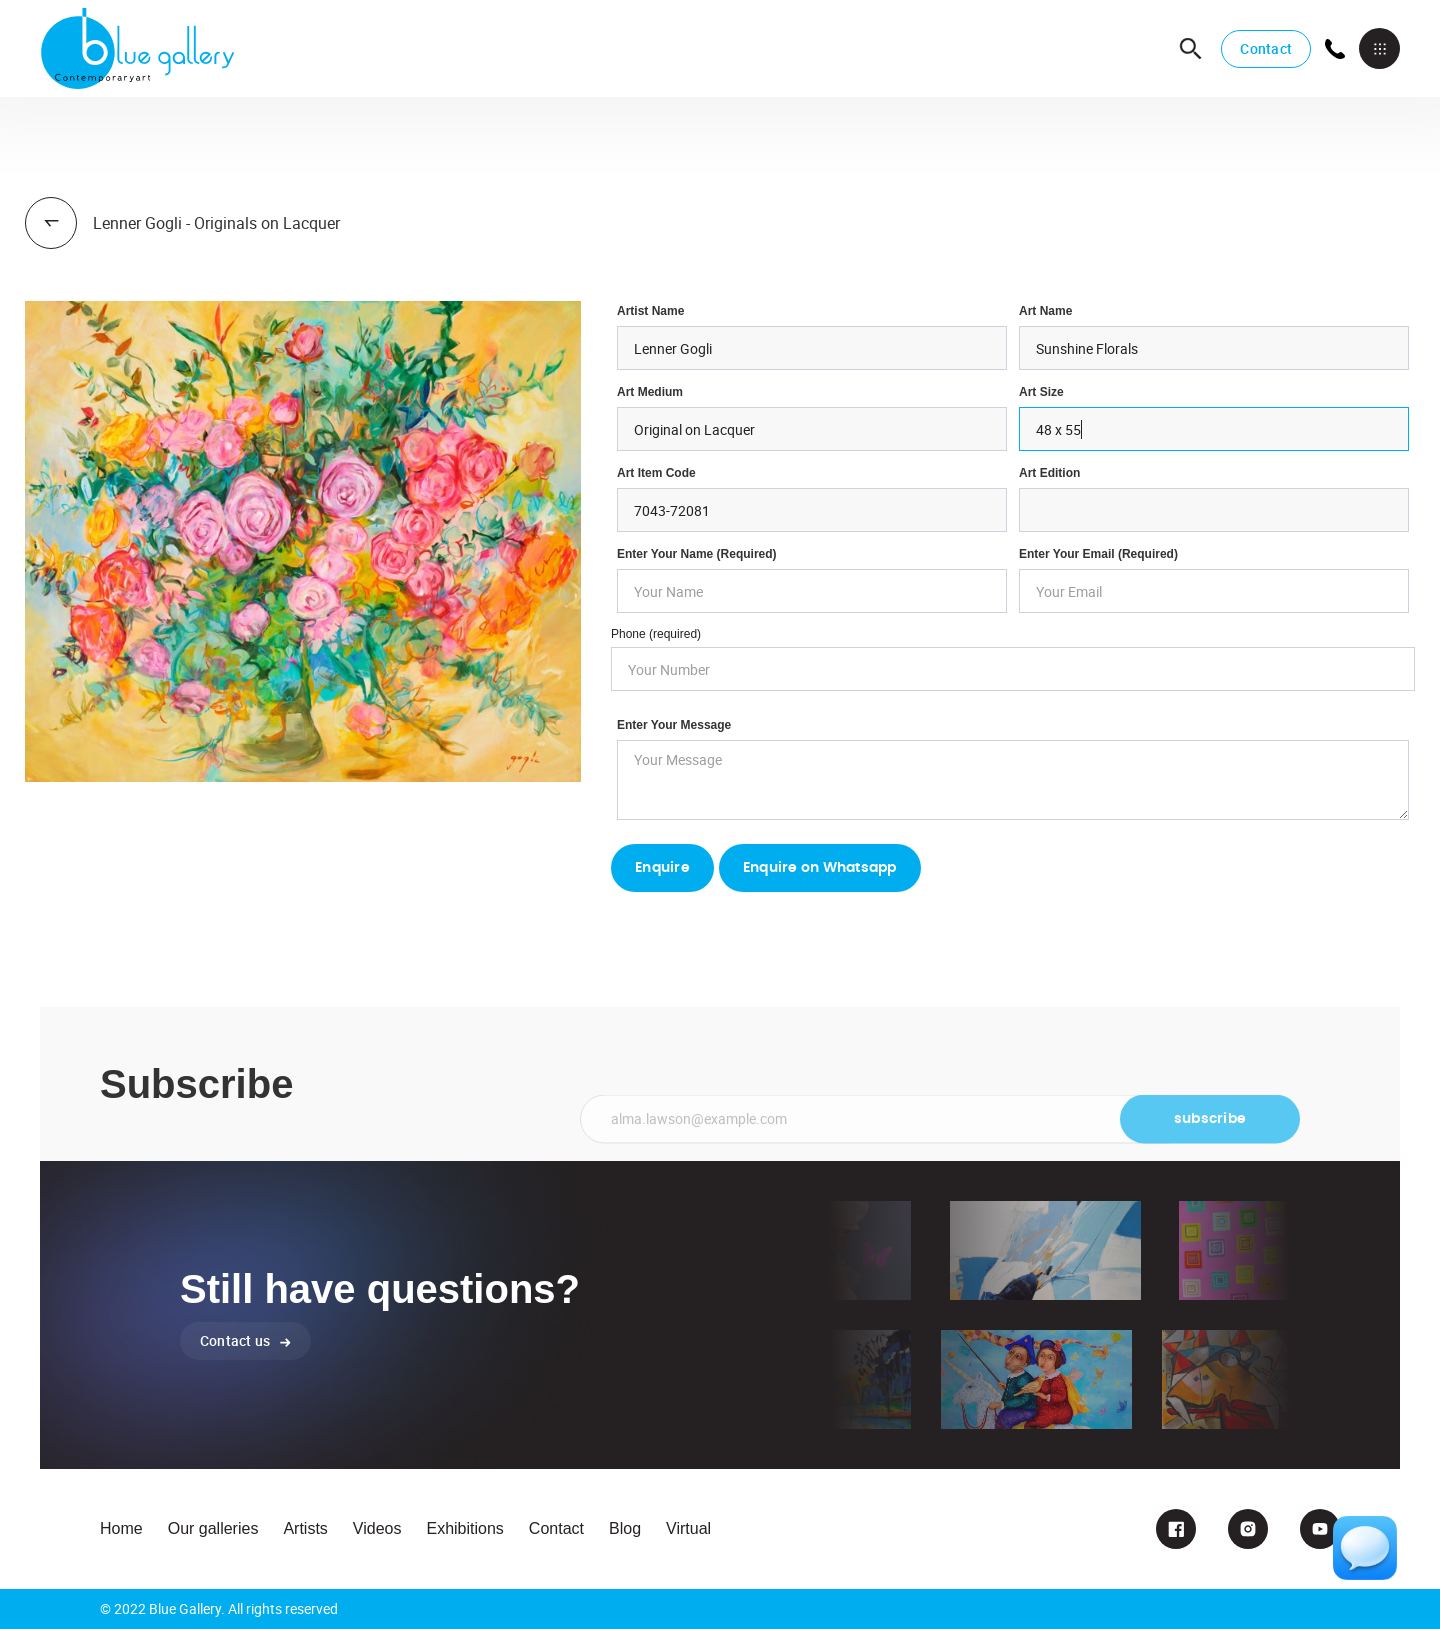 The width and height of the screenshot is (1440, 1629). Describe the element at coordinates (1266, 48) in the screenshot. I see `Contact` at that location.